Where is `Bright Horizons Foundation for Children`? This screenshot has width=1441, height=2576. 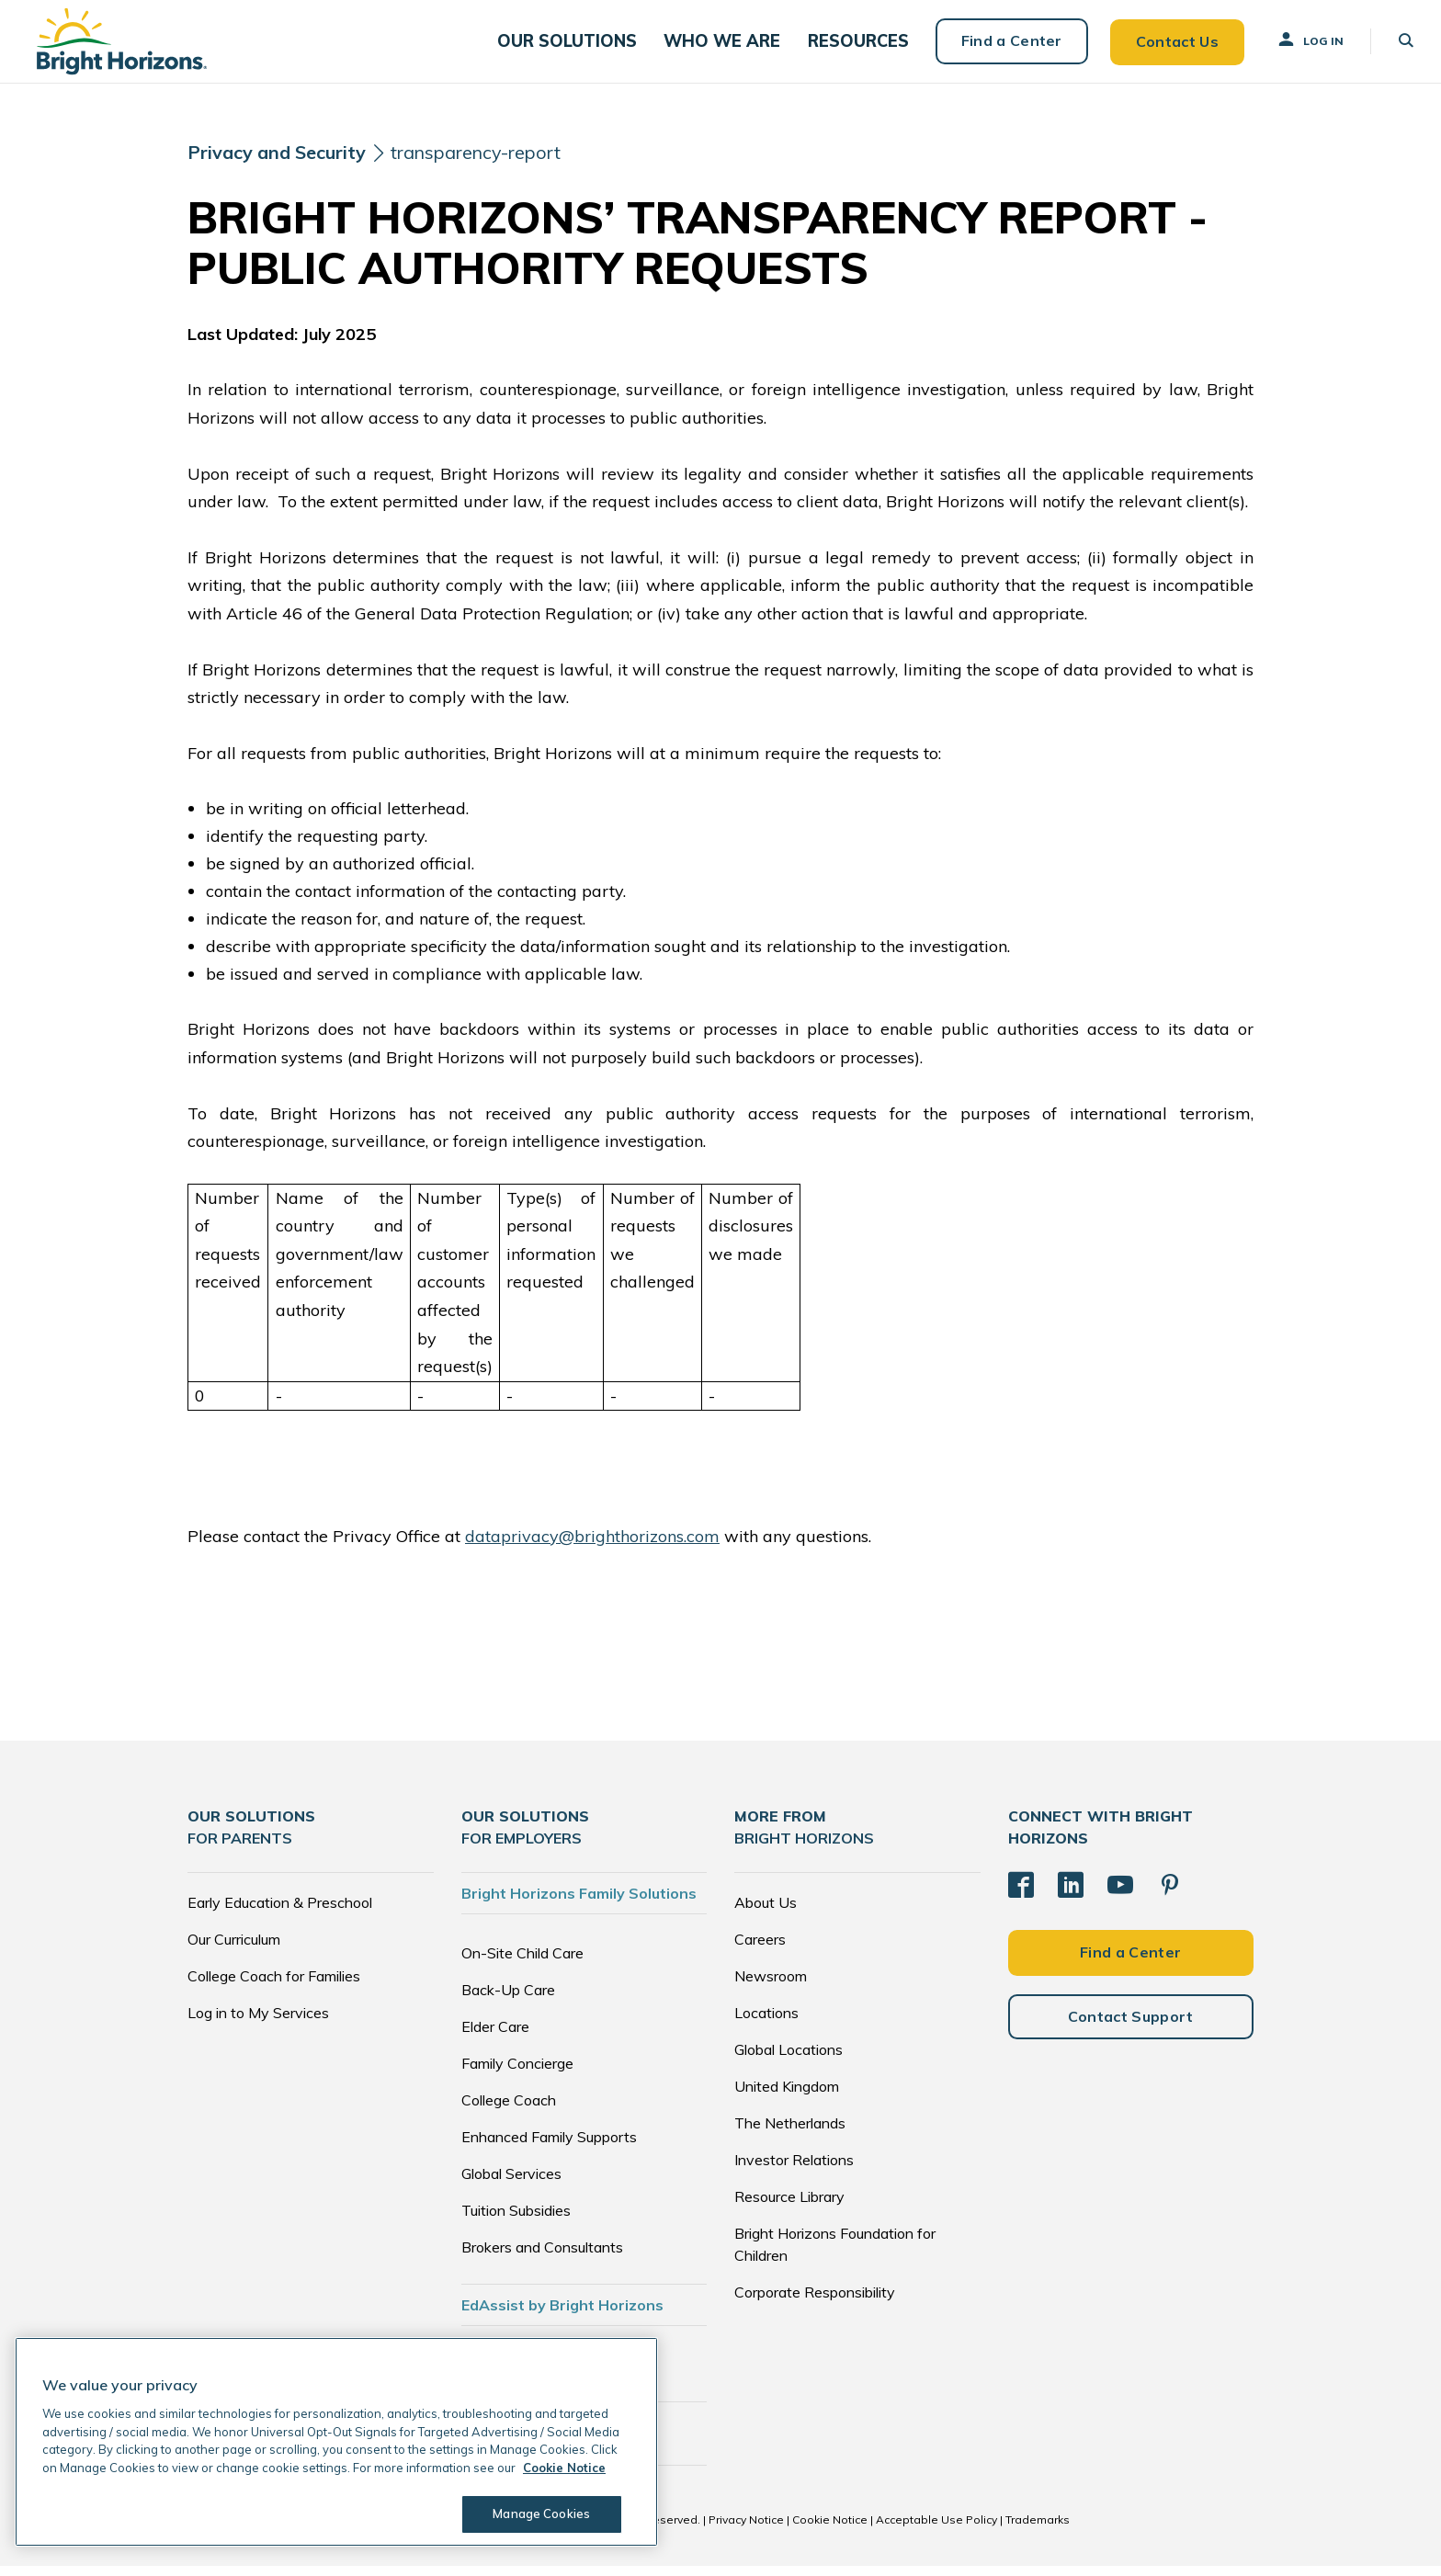
Bright Horizons Foundation for Children is located at coordinates (835, 2254).